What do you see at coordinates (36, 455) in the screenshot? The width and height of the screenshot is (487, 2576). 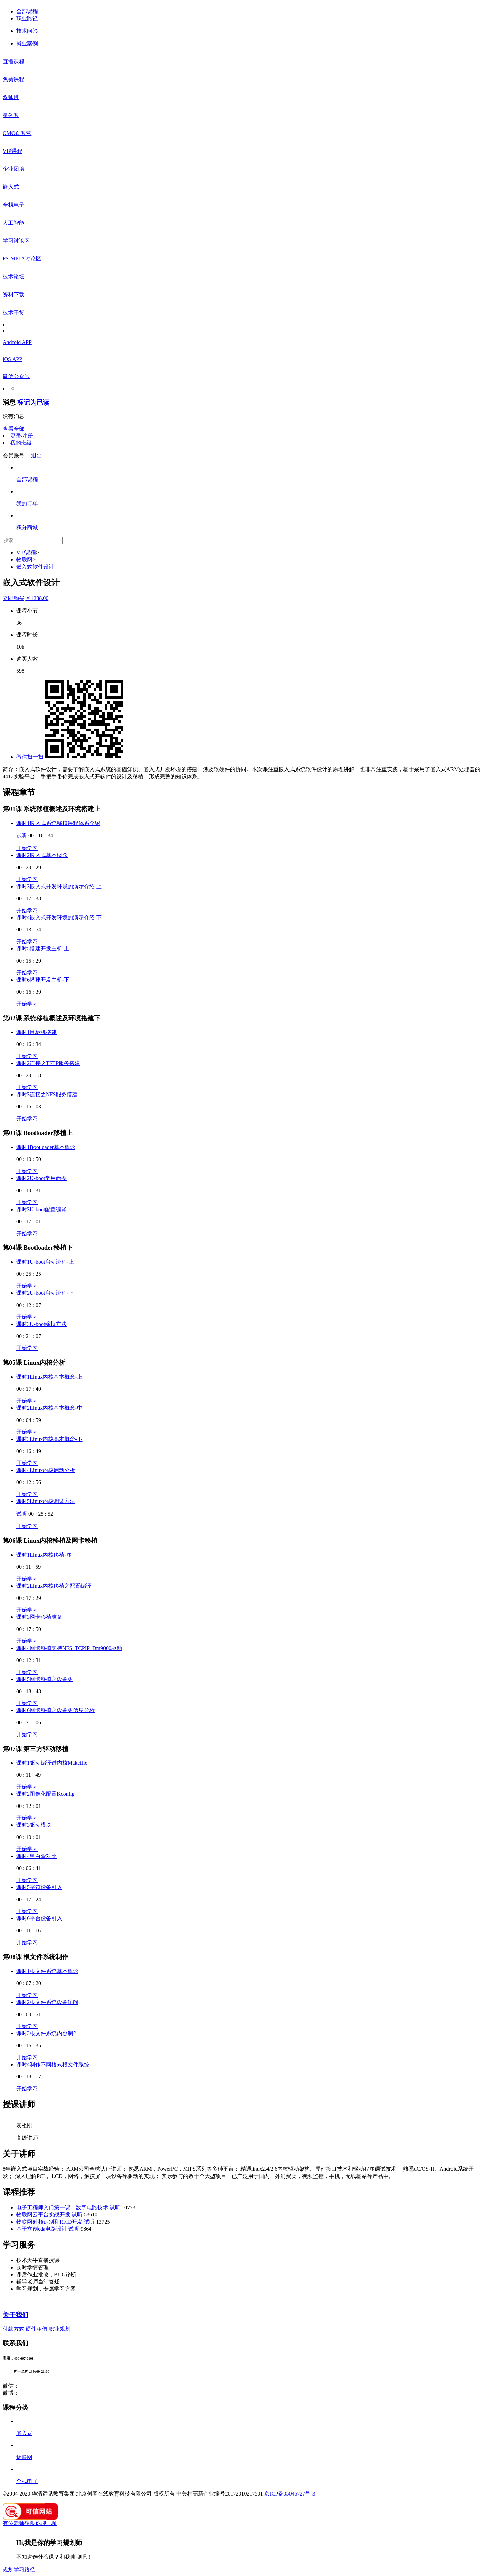 I see `退出` at bounding box center [36, 455].